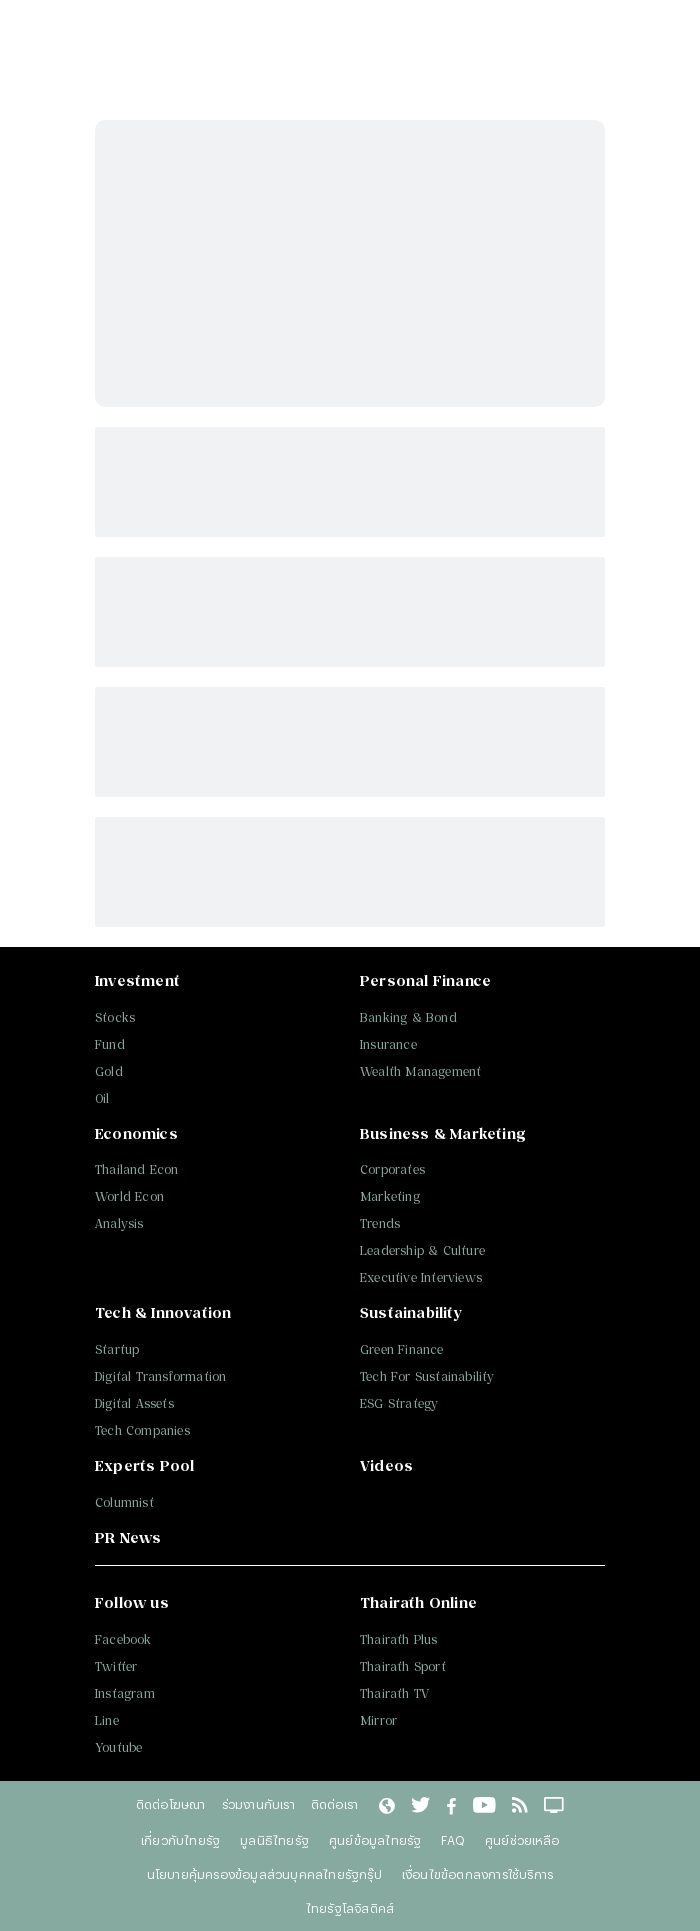  I want to click on Wealth Management, so click(420, 1071).